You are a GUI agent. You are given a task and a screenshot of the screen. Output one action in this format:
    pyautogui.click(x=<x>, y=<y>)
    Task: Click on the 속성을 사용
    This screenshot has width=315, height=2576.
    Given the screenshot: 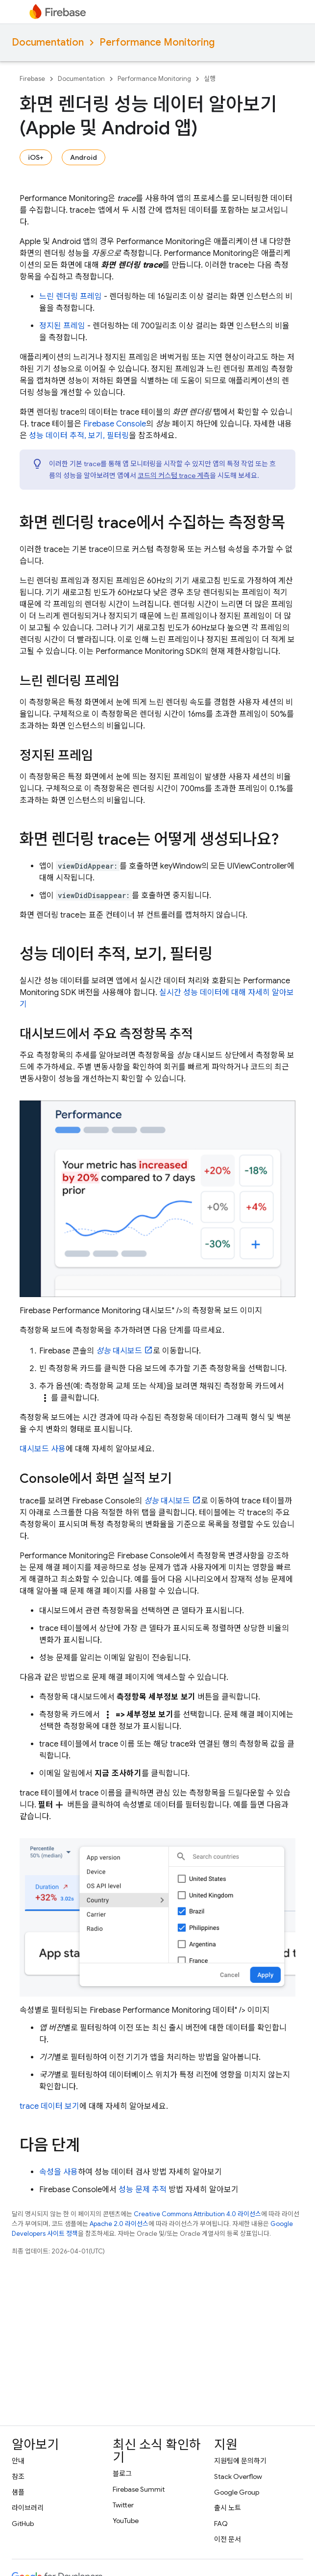 What is the action you would take?
    pyautogui.click(x=58, y=2172)
    